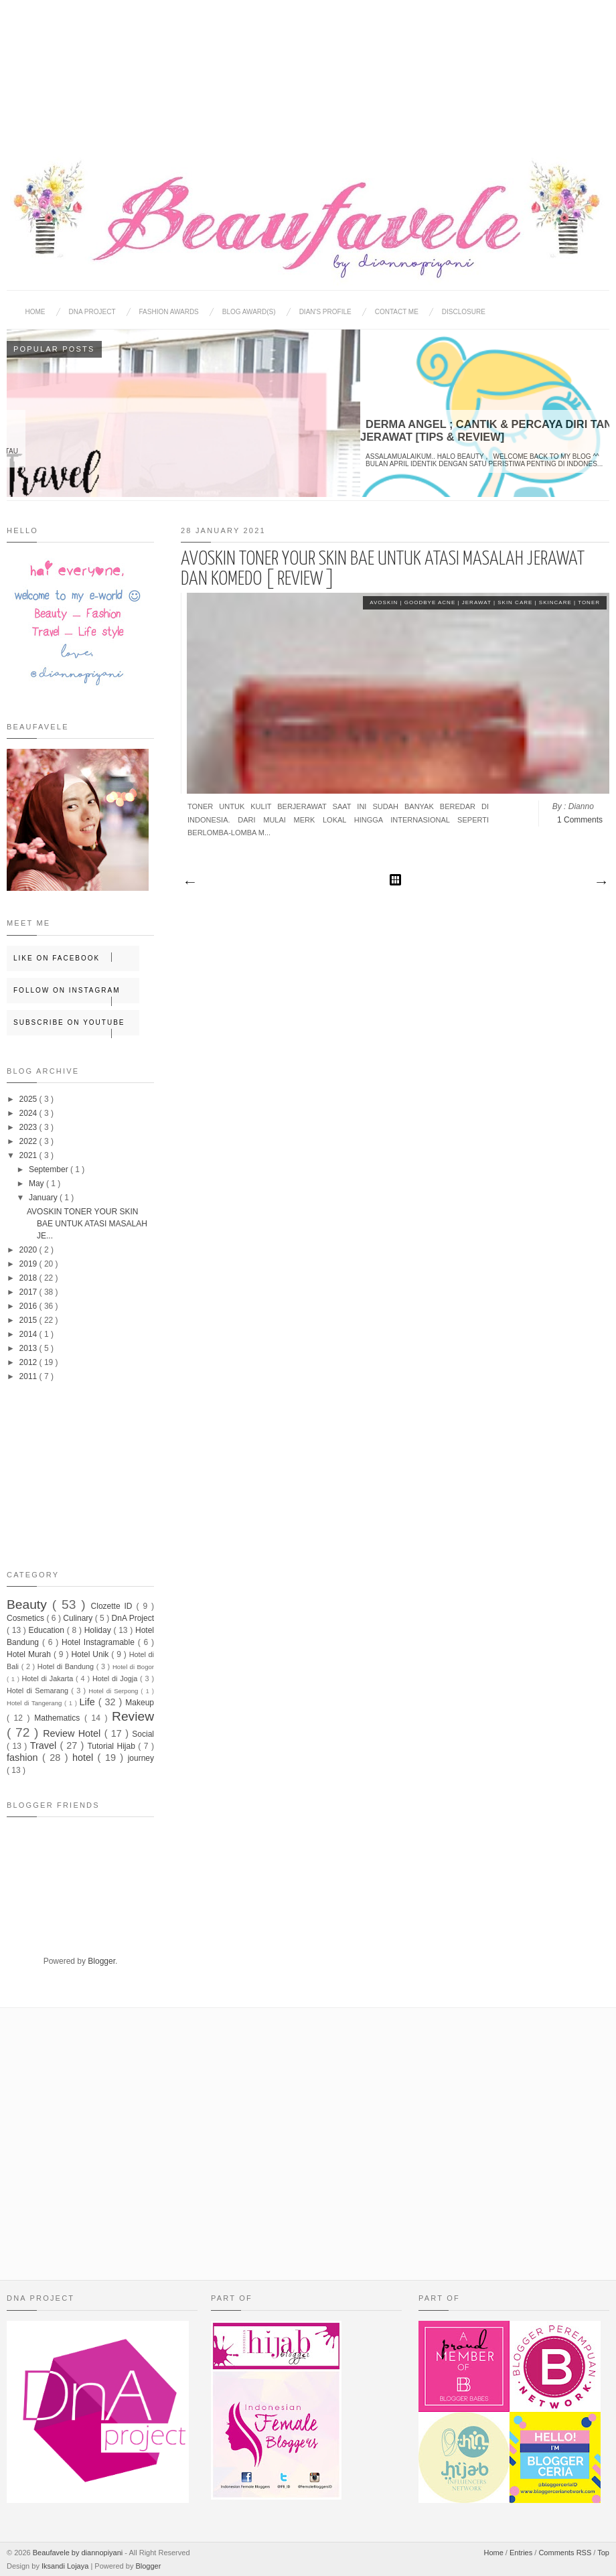 The height and width of the screenshot is (2576, 616). What do you see at coordinates (29, 1127) in the screenshot?
I see `2023` at bounding box center [29, 1127].